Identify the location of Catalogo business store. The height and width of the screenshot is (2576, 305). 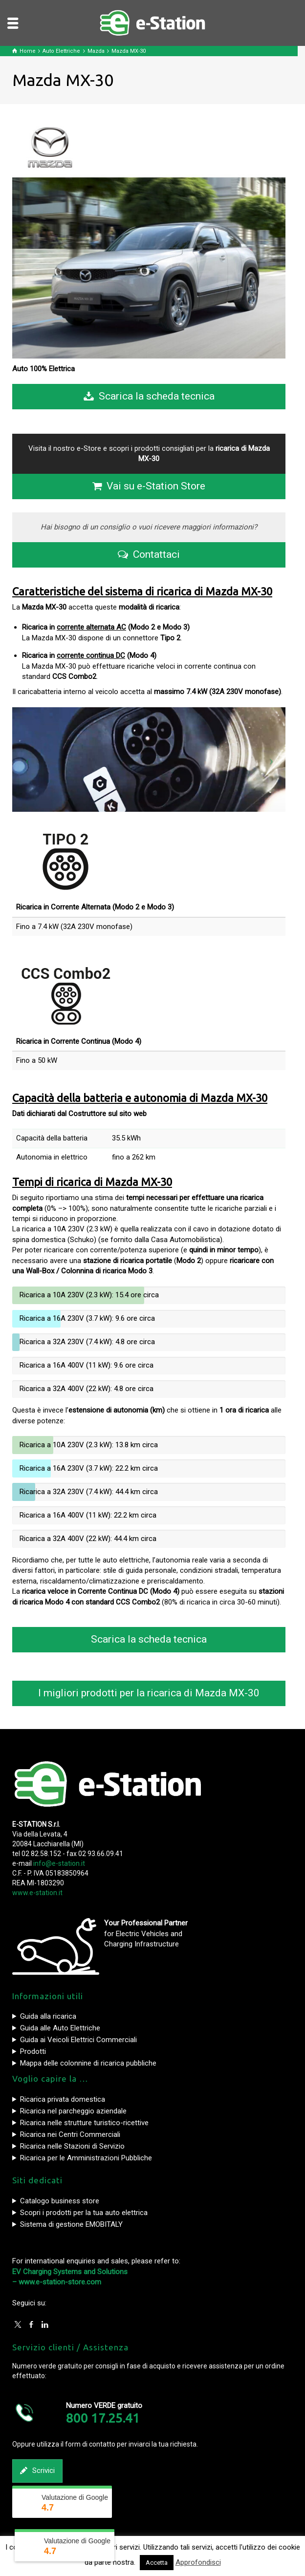
(59, 2200).